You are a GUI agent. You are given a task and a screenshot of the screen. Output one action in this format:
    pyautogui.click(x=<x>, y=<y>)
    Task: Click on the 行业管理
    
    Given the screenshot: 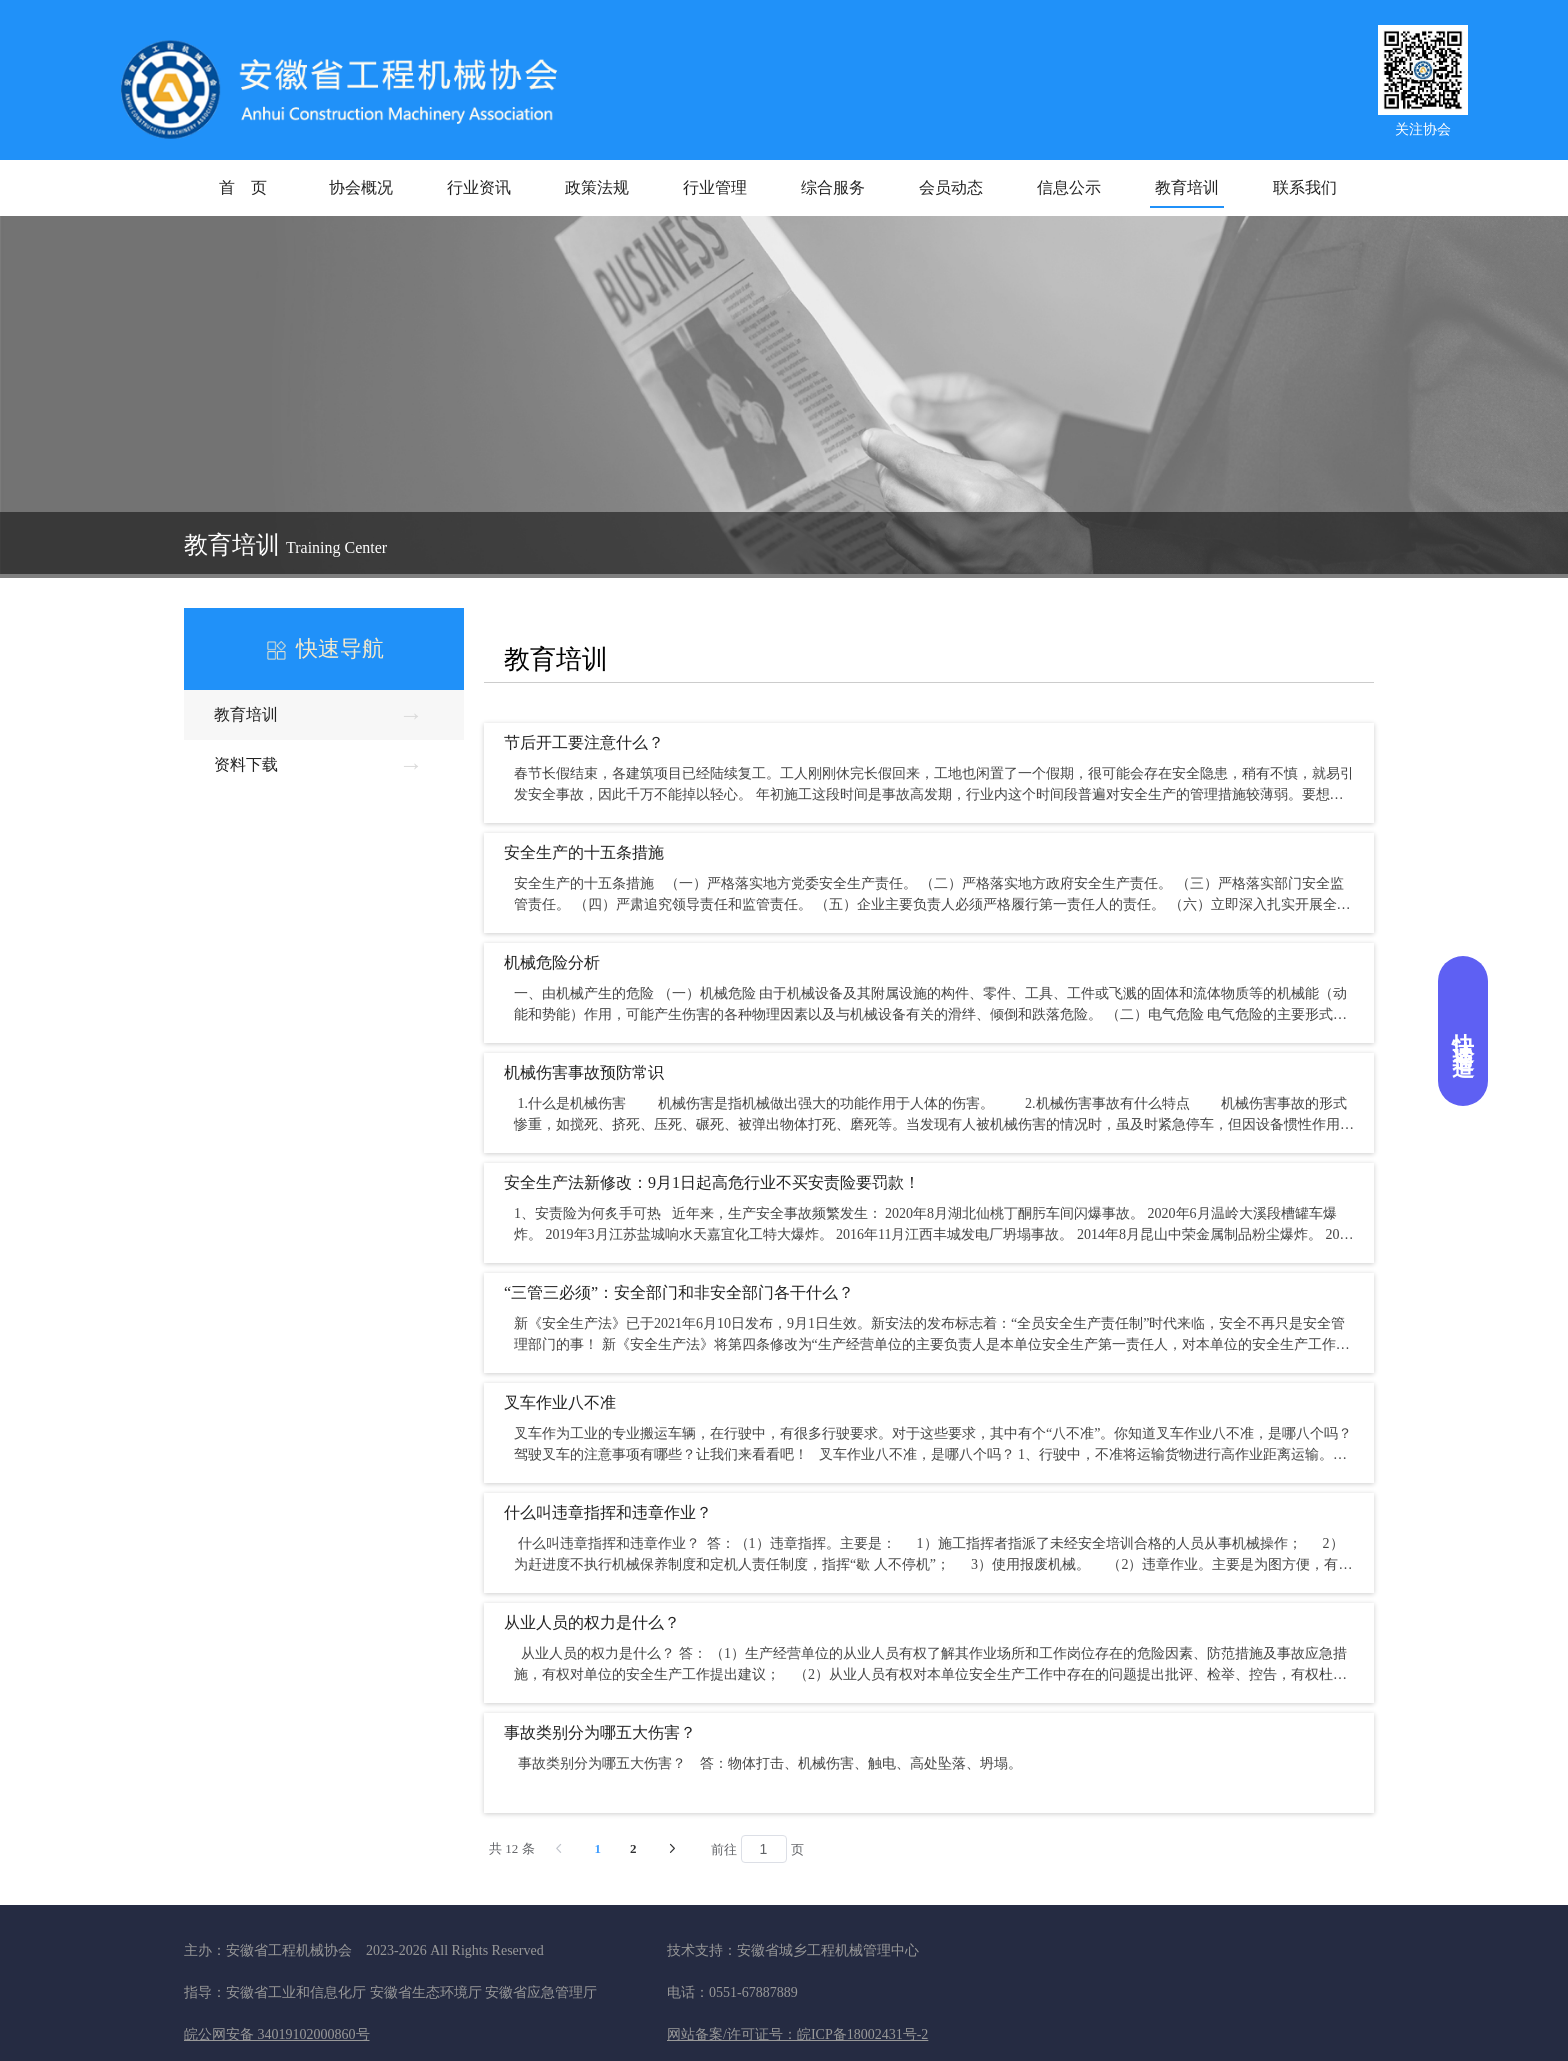 What is the action you would take?
    pyautogui.click(x=715, y=187)
    